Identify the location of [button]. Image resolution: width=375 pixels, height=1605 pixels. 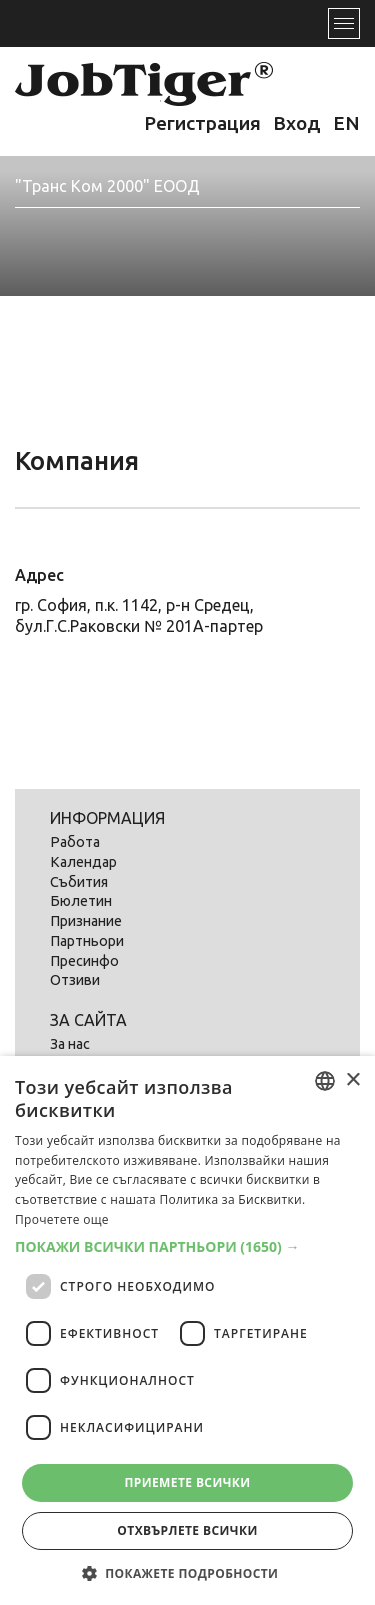
(187, 1247).